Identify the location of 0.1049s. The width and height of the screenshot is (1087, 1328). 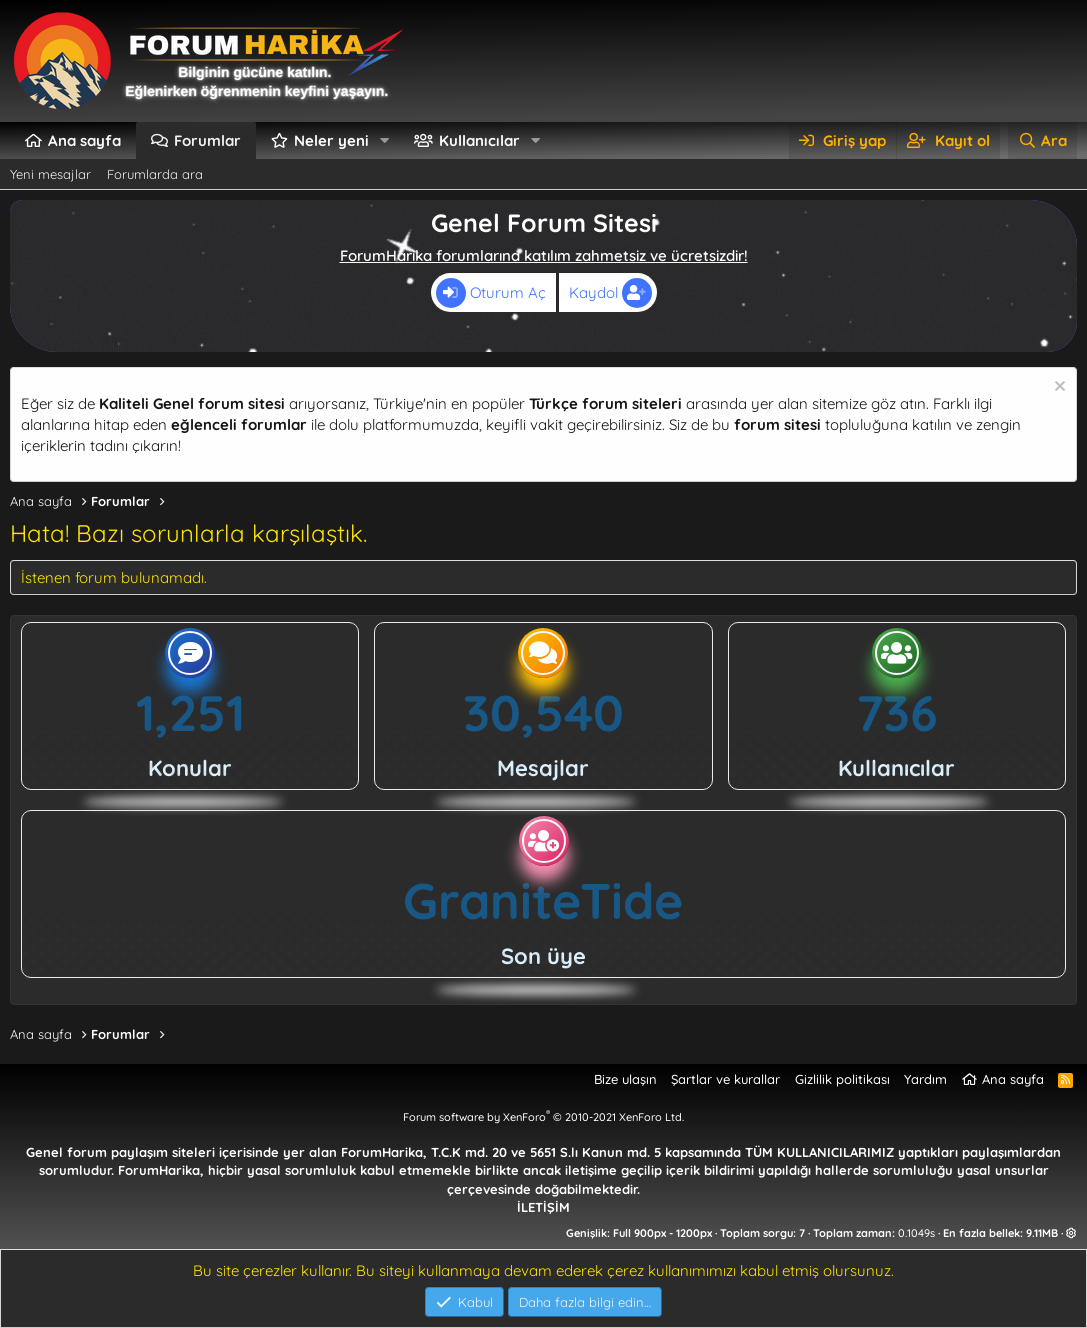
(916, 1233).